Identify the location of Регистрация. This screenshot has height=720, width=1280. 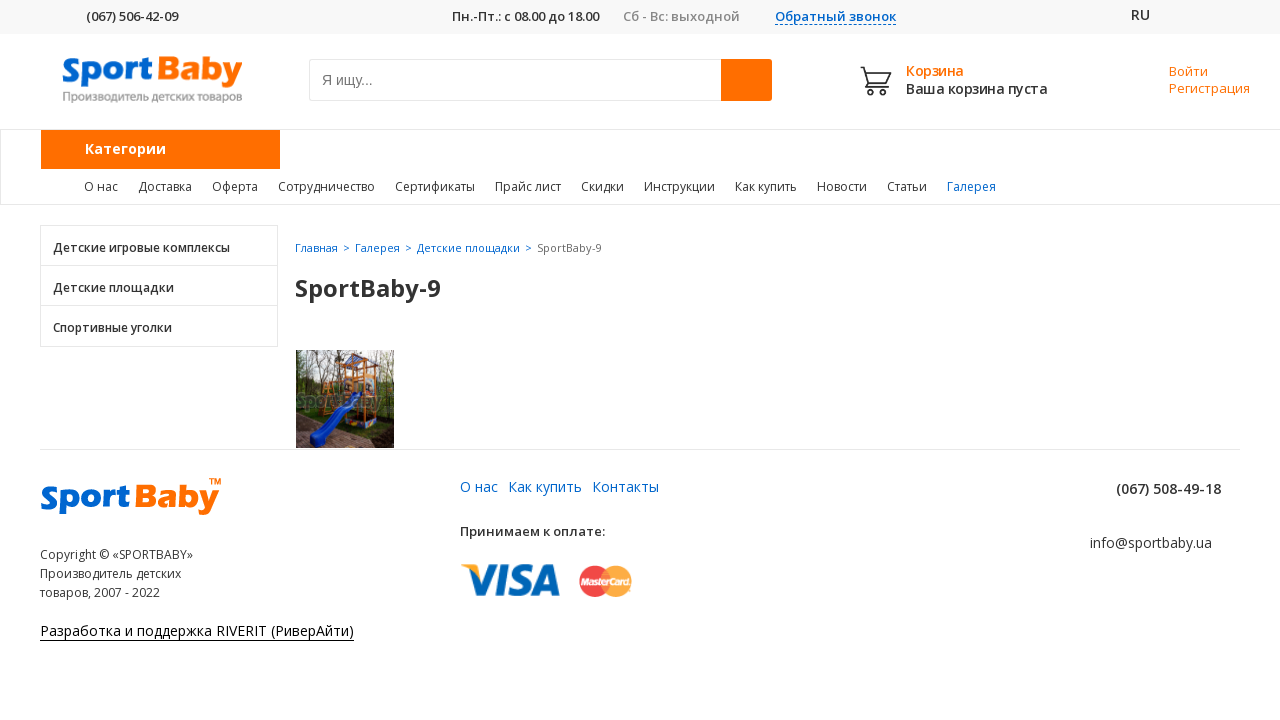
(1194, 88).